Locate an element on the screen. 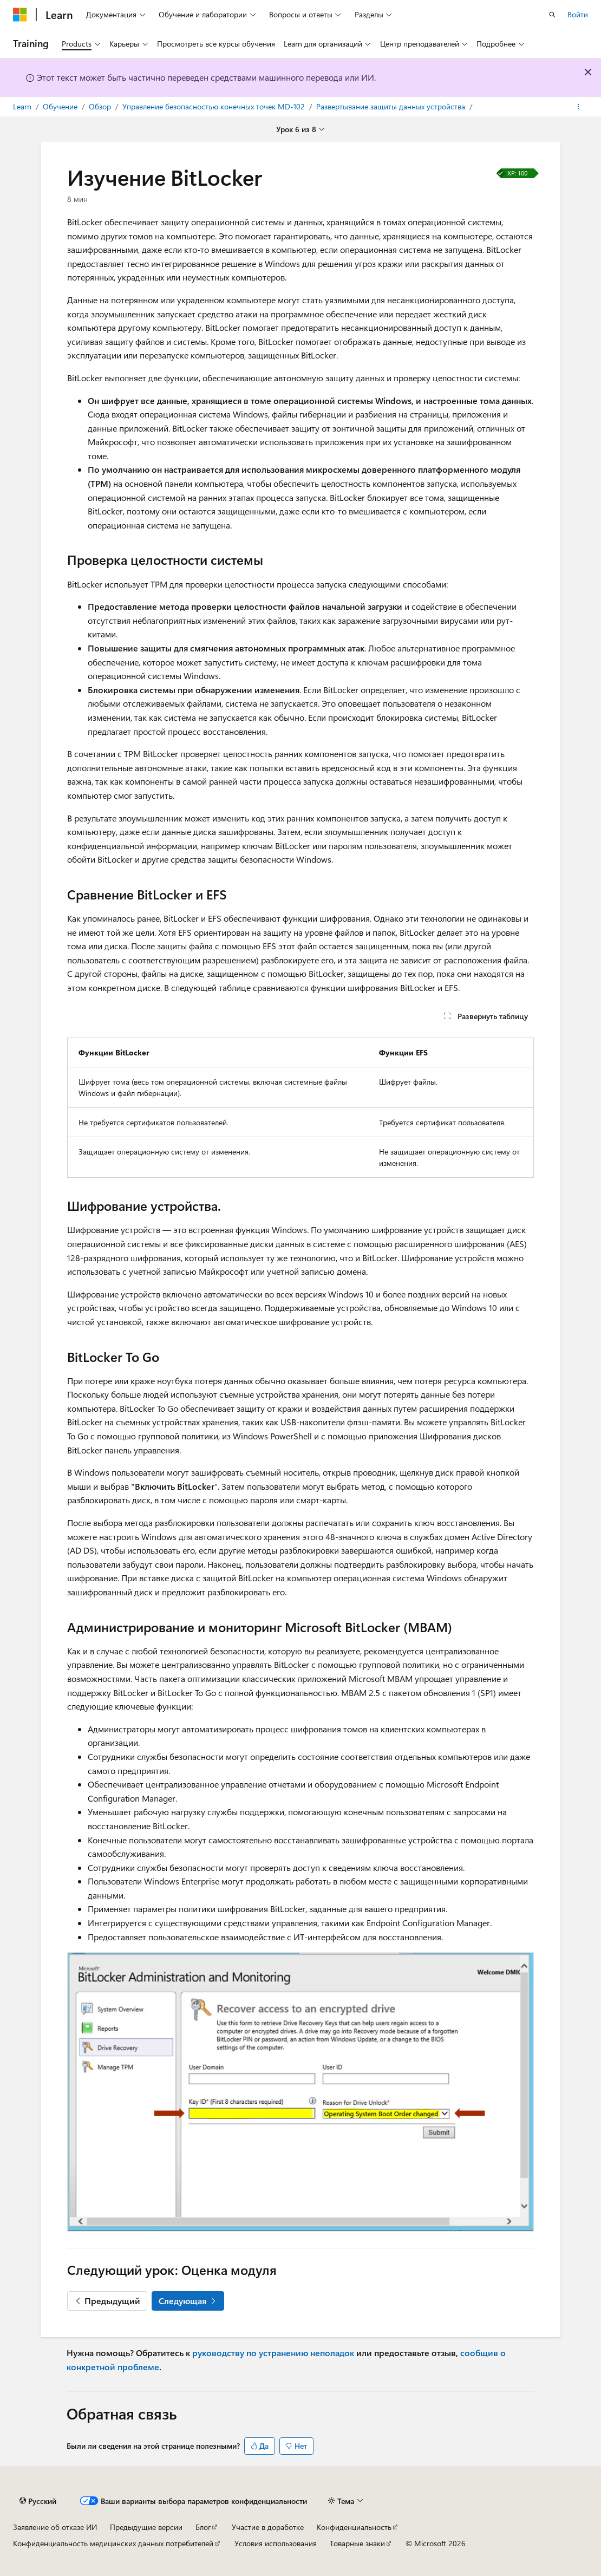 Image resolution: width=601 pixels, height=2576 pixels. руководству по устранению неполадок is located at coordinates (273, 2352).